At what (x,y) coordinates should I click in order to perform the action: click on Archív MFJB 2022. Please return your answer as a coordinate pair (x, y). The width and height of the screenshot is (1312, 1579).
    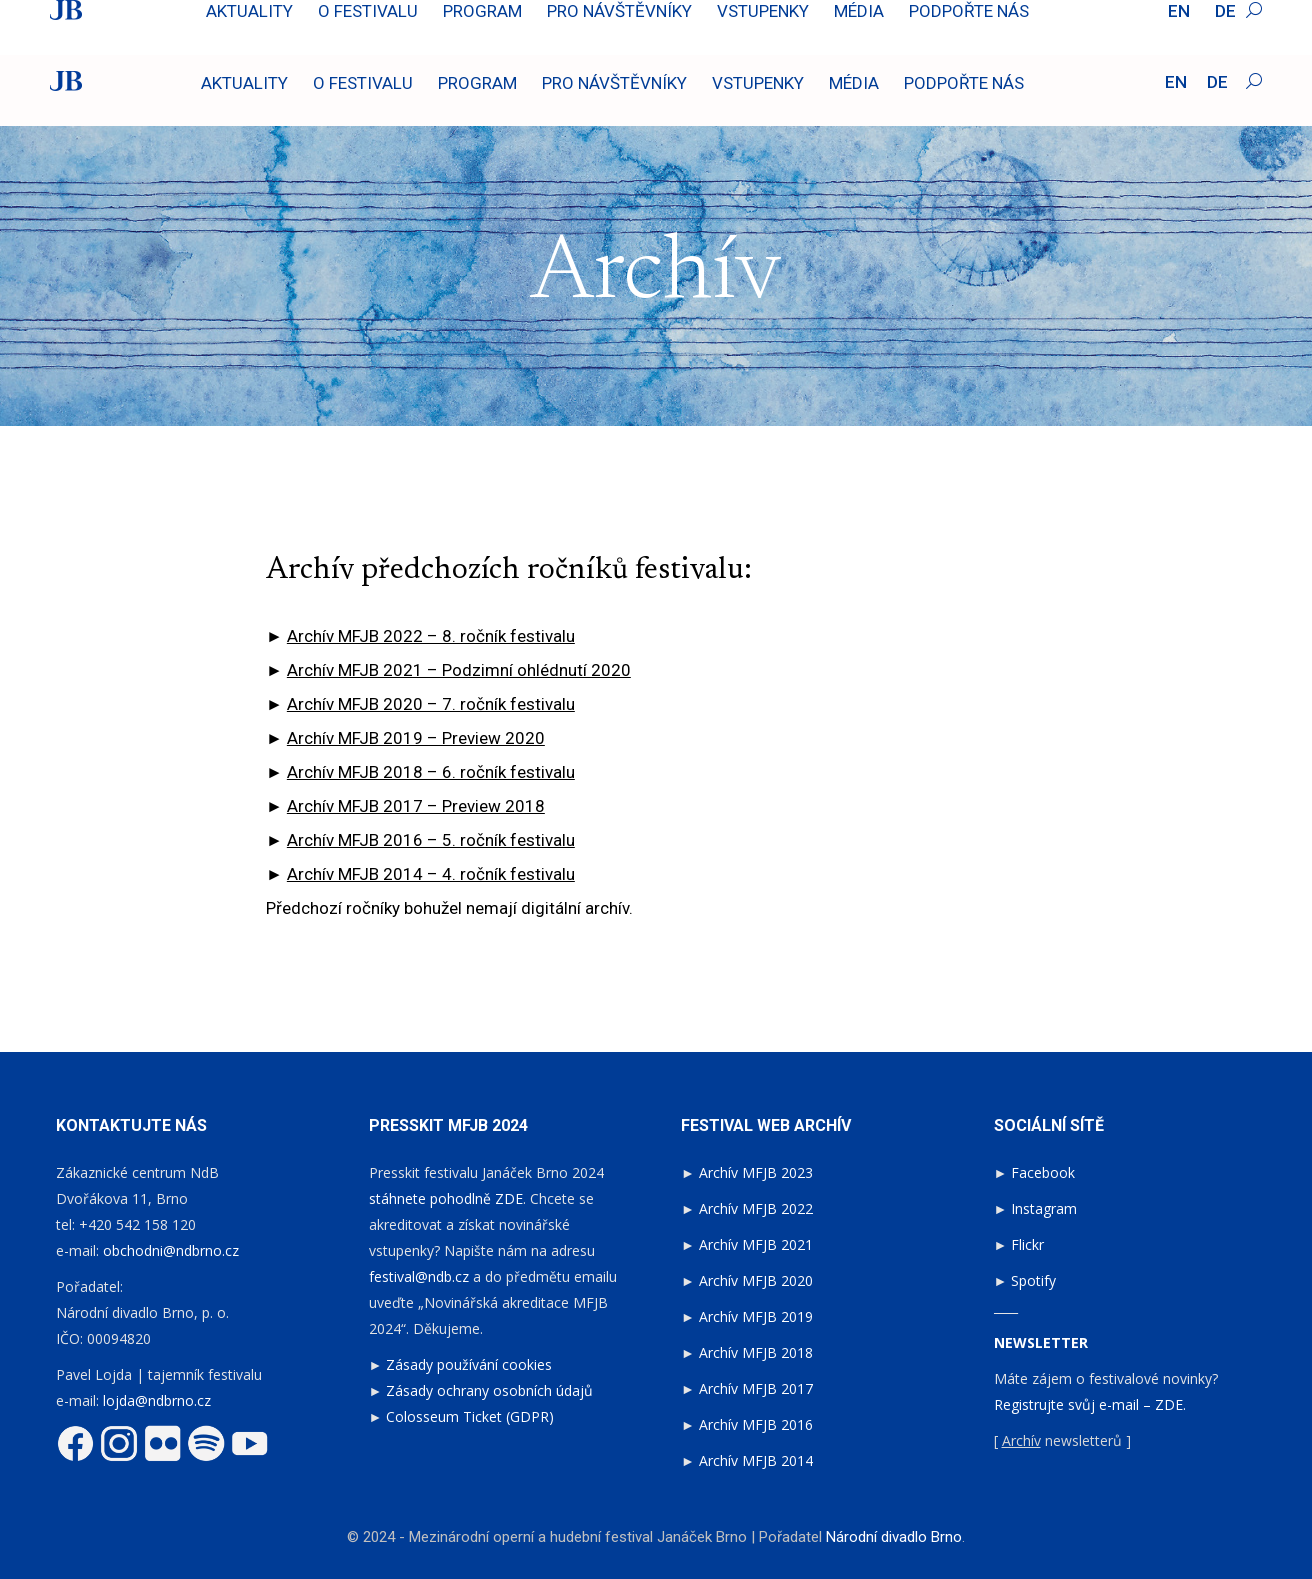
    Looking at the image, I should click on (756, 1208).